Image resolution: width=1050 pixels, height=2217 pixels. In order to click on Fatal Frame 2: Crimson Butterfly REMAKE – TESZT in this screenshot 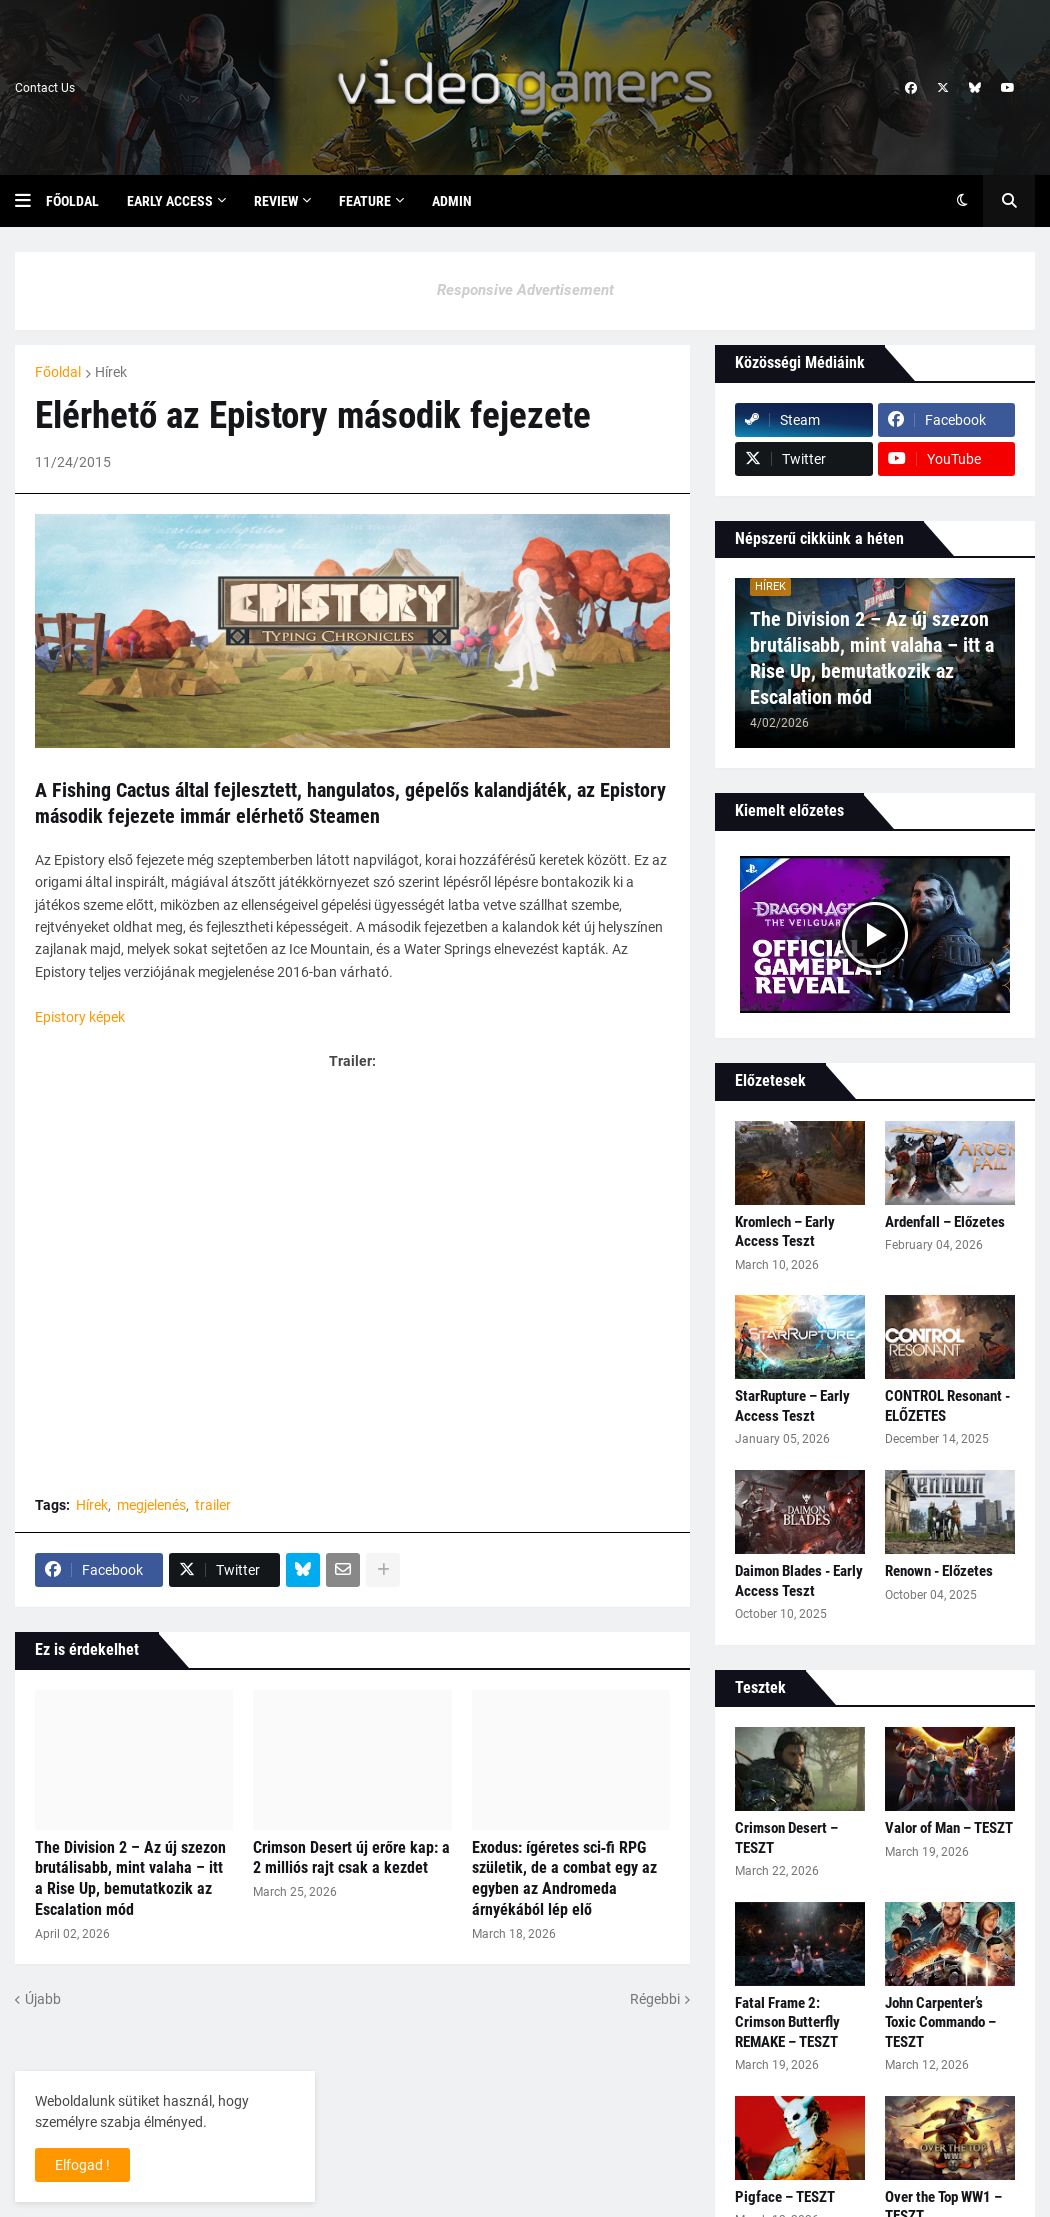, I will do `click(787, 2022)`.